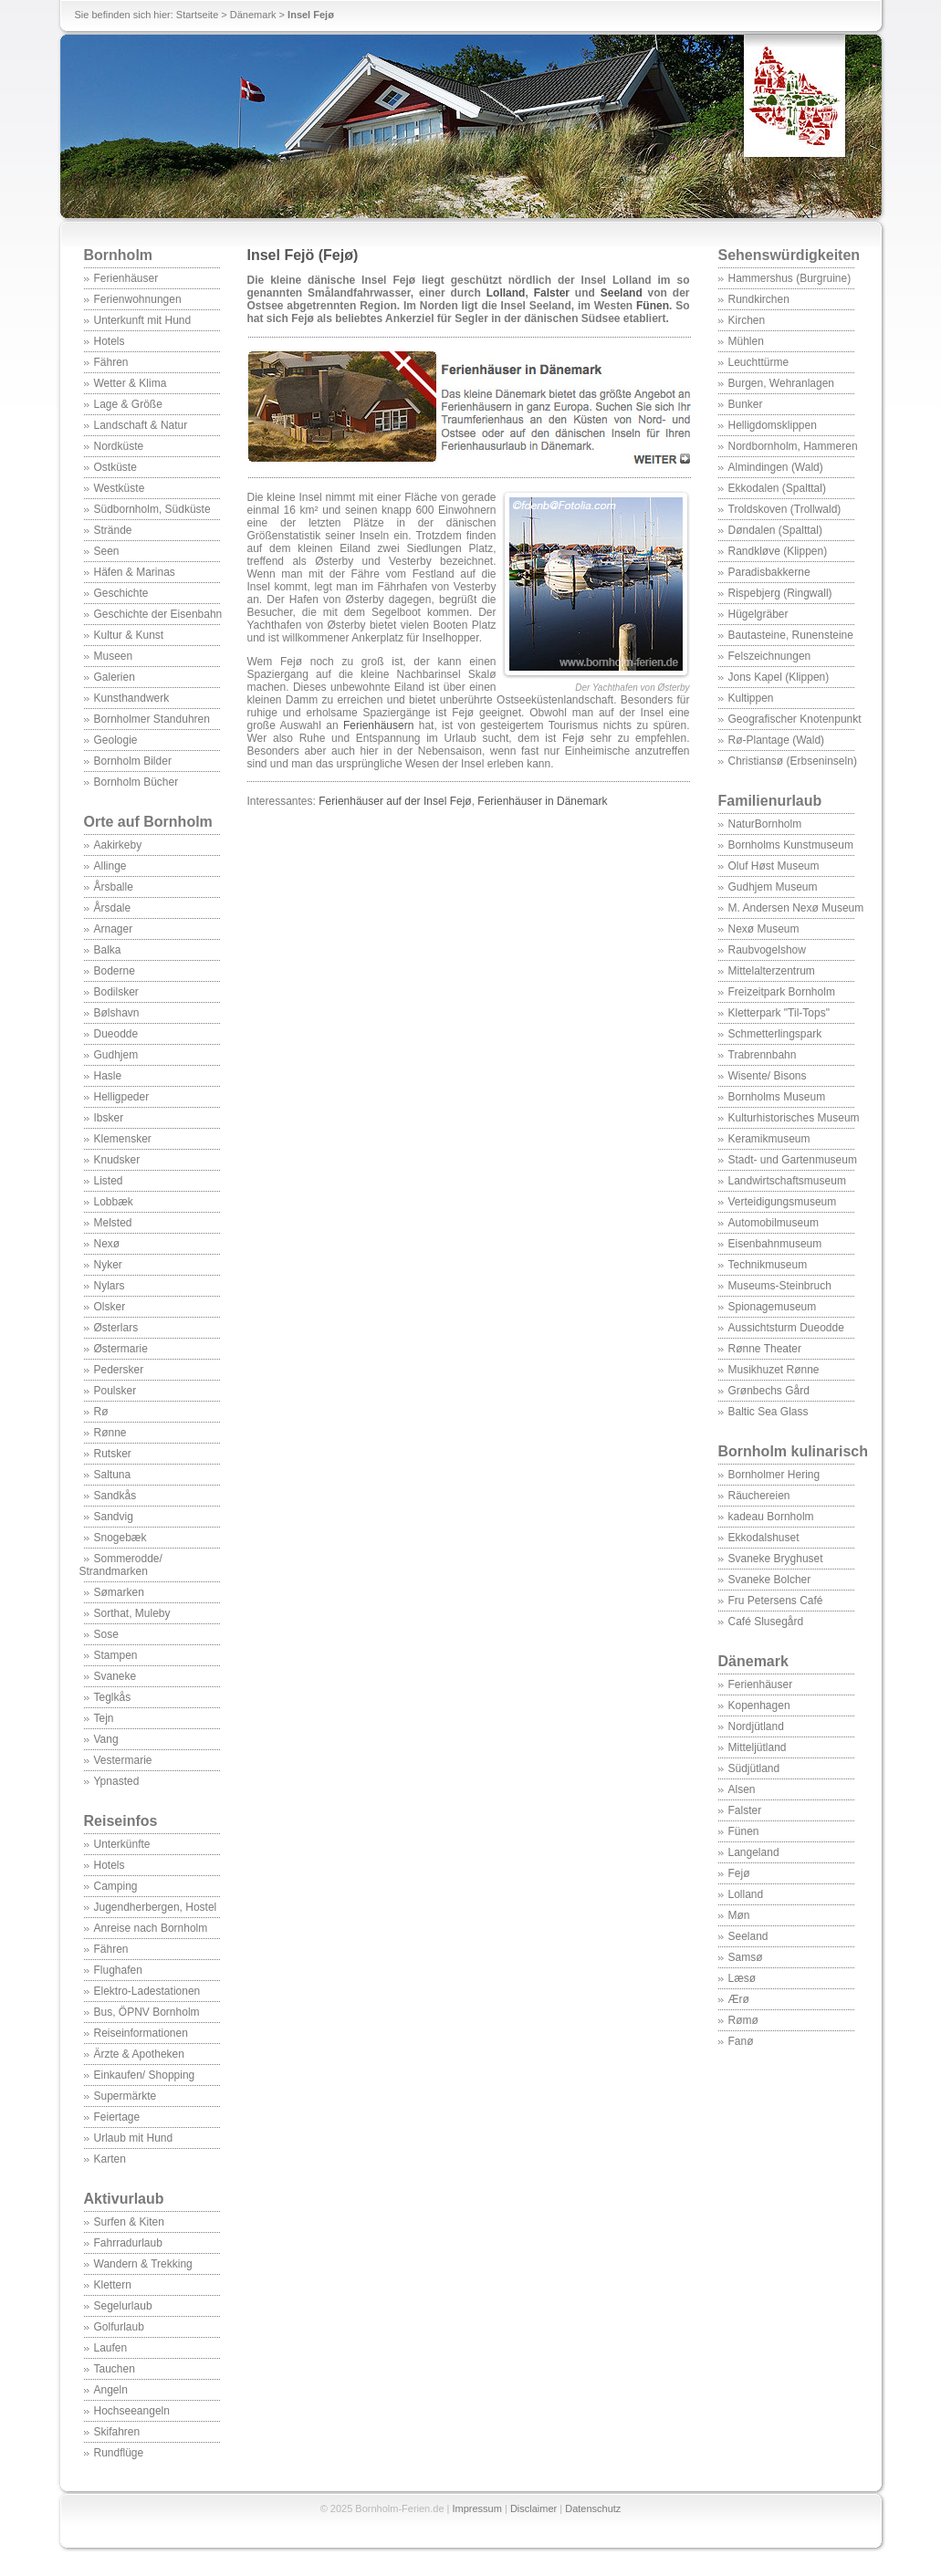 The height and width of the screenshot is (2576, 941). Describe the element at coordinates (790, 845) in the screenshot. I see `Bornholms Kunstmuseum` at that location.